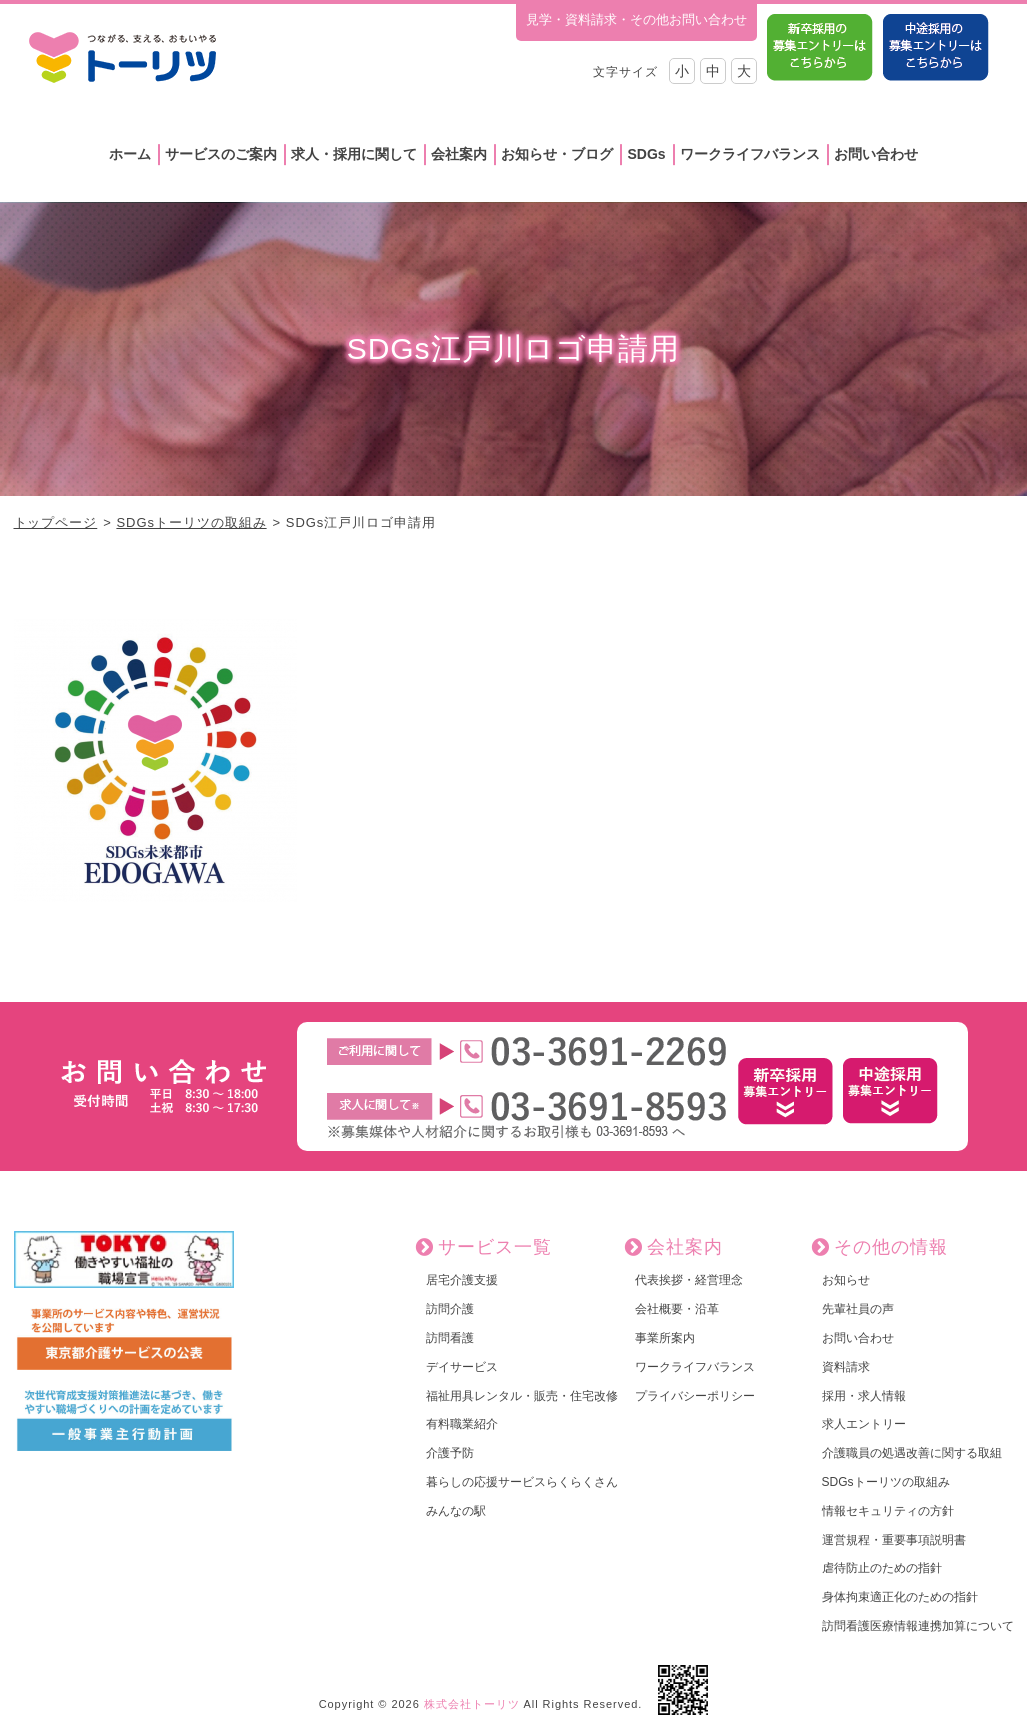 This screenshot has width=1027, height=1725. What do you see at coordinates (462, 1280) in the screenshot?
I see `居宅介護支援` at bounding box center [462, 1280].